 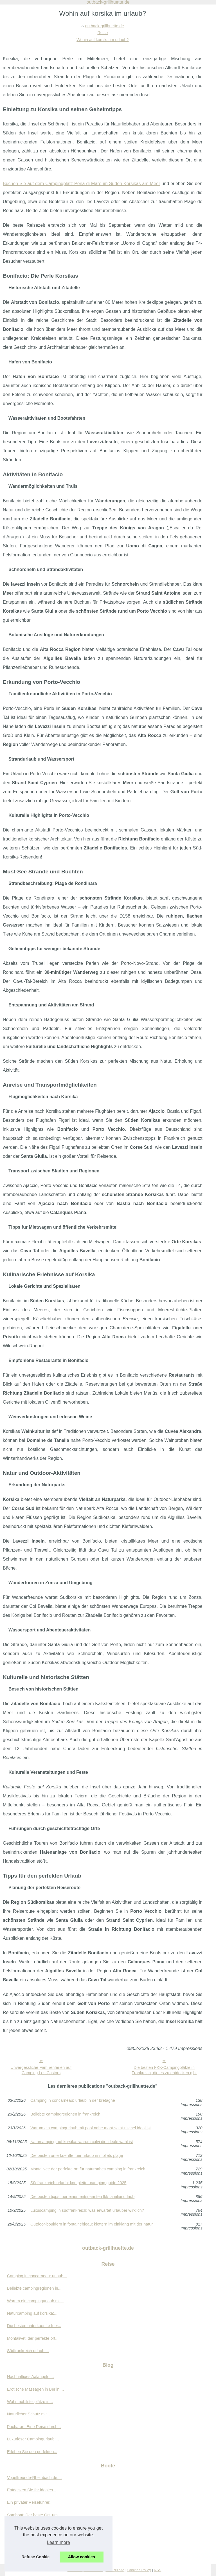 I want to click on Vogelfreunde-Rheinbach.de:..., so click(x=34, y=2477).